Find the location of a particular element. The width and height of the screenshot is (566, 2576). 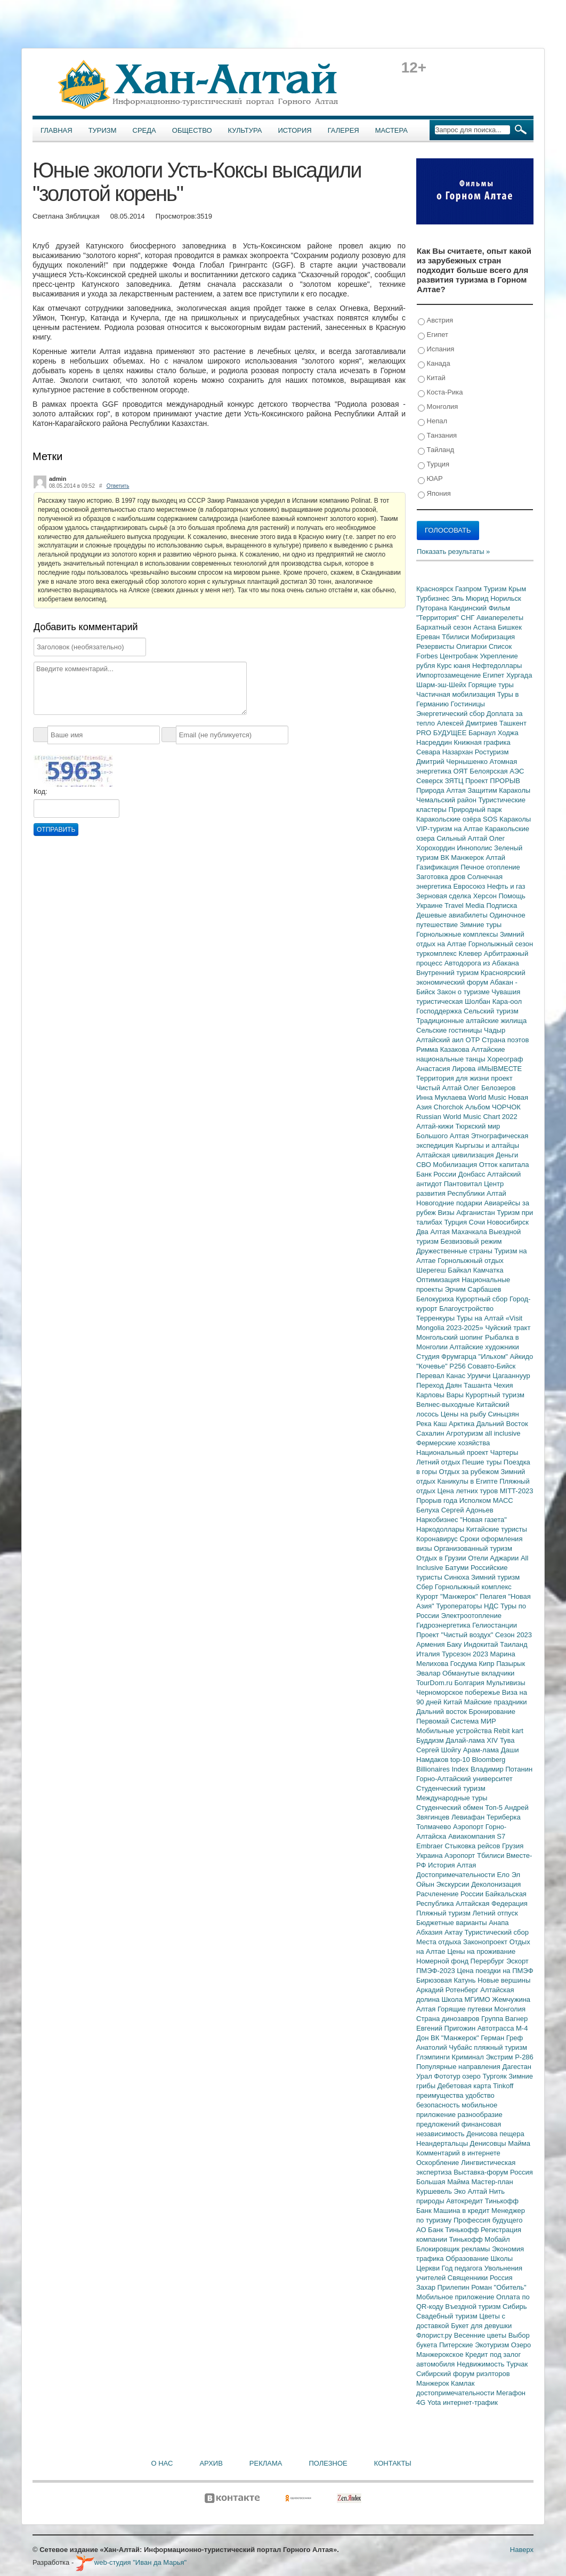

Коронавирус is located at coordinates (437, 1539).